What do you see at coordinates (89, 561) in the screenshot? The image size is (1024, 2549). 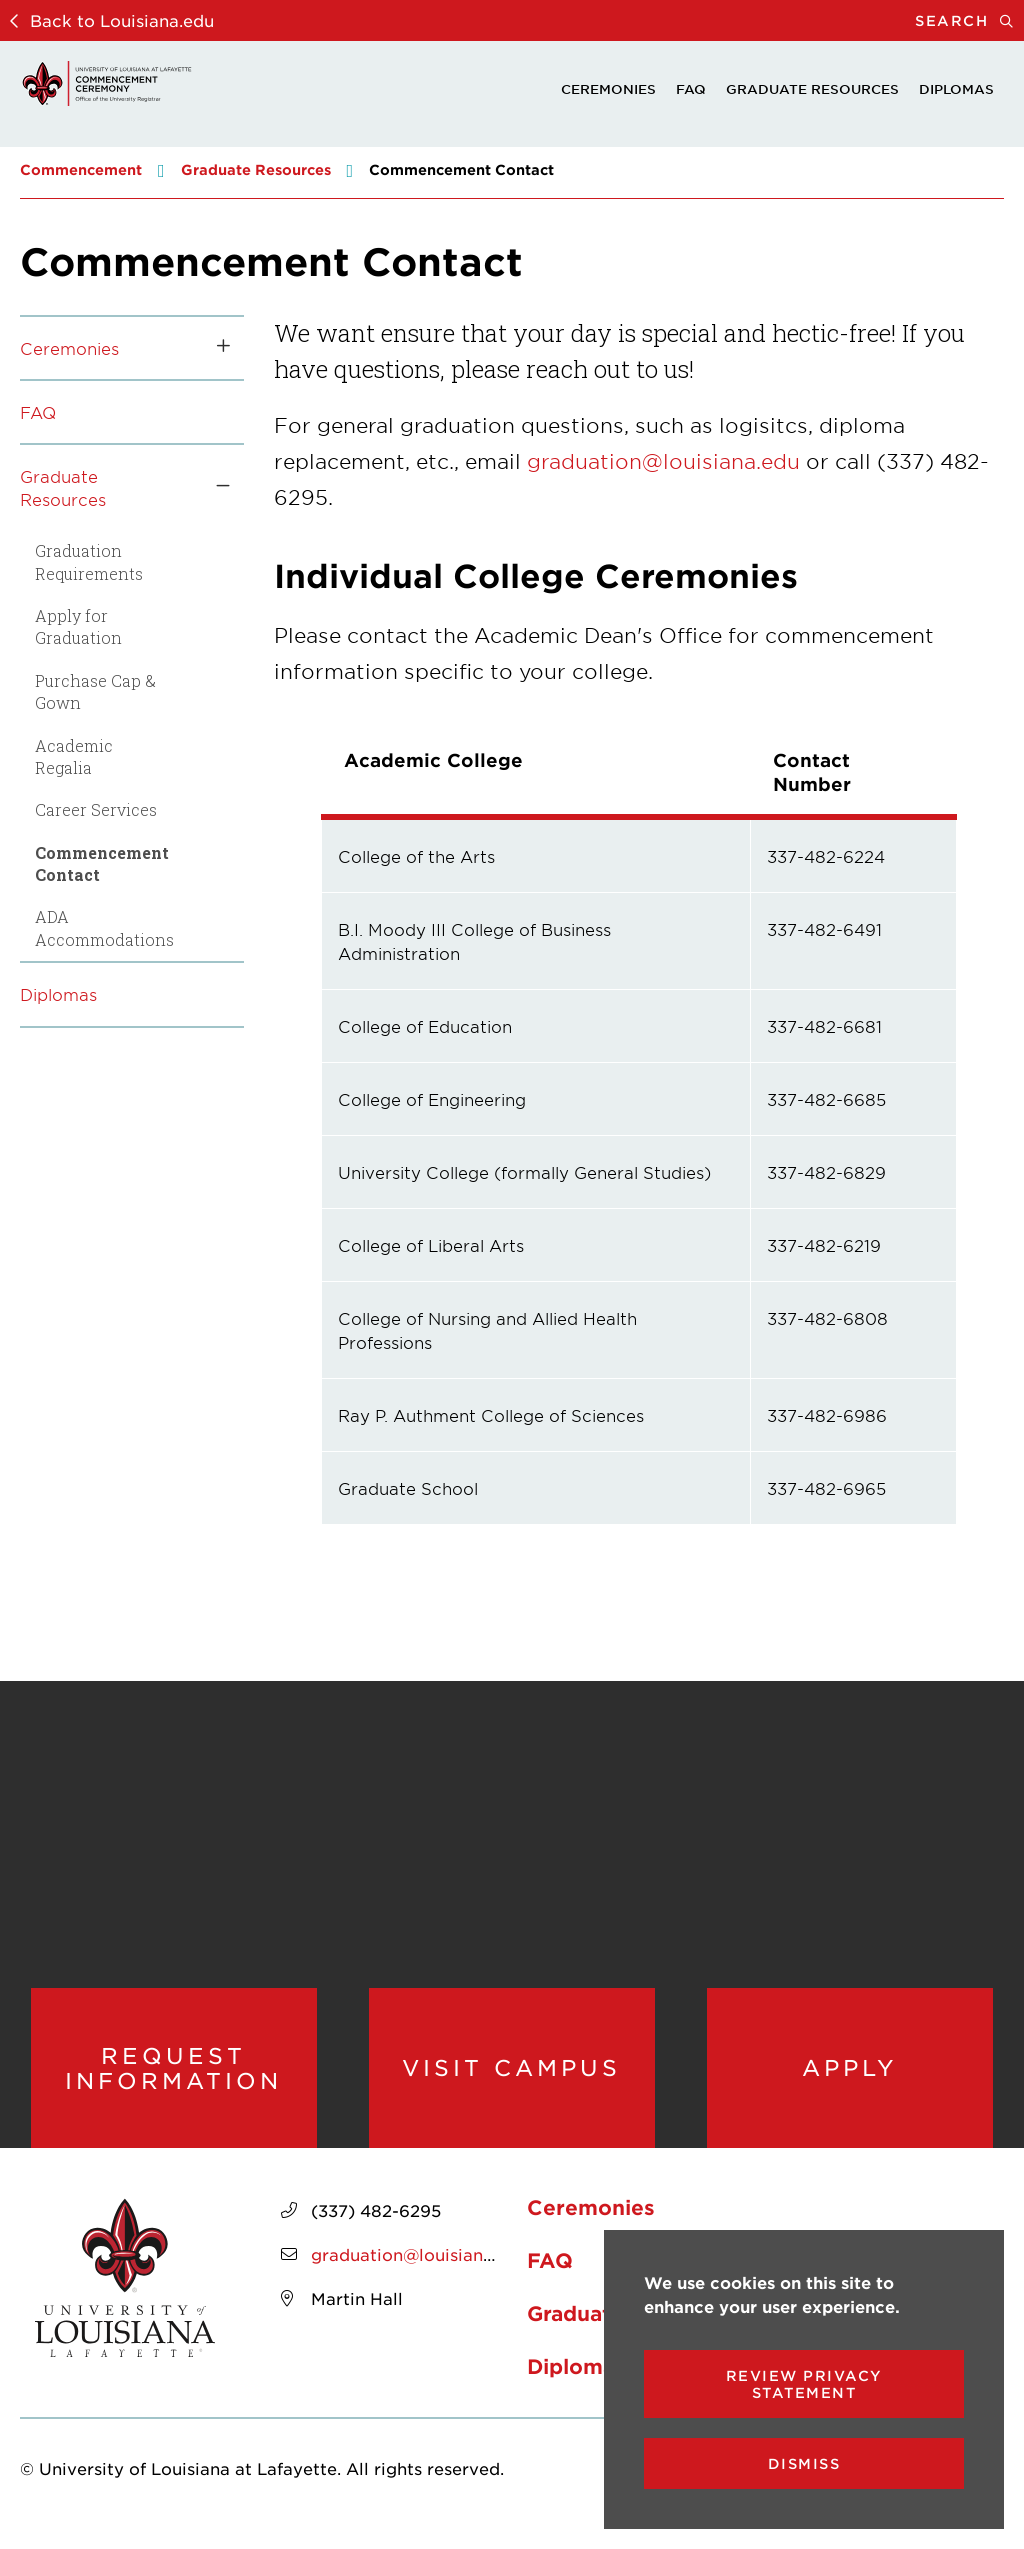 I see `Graduation Requirements` at bounding box center [89, 561].